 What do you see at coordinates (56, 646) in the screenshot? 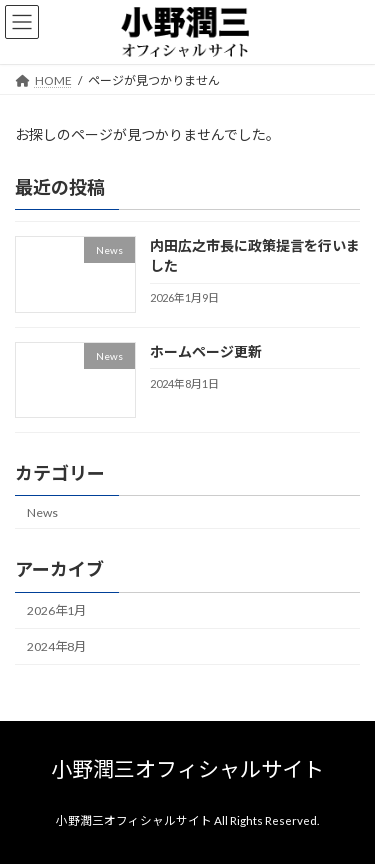
I see `2024年8月` at bounding box center [56, 646].